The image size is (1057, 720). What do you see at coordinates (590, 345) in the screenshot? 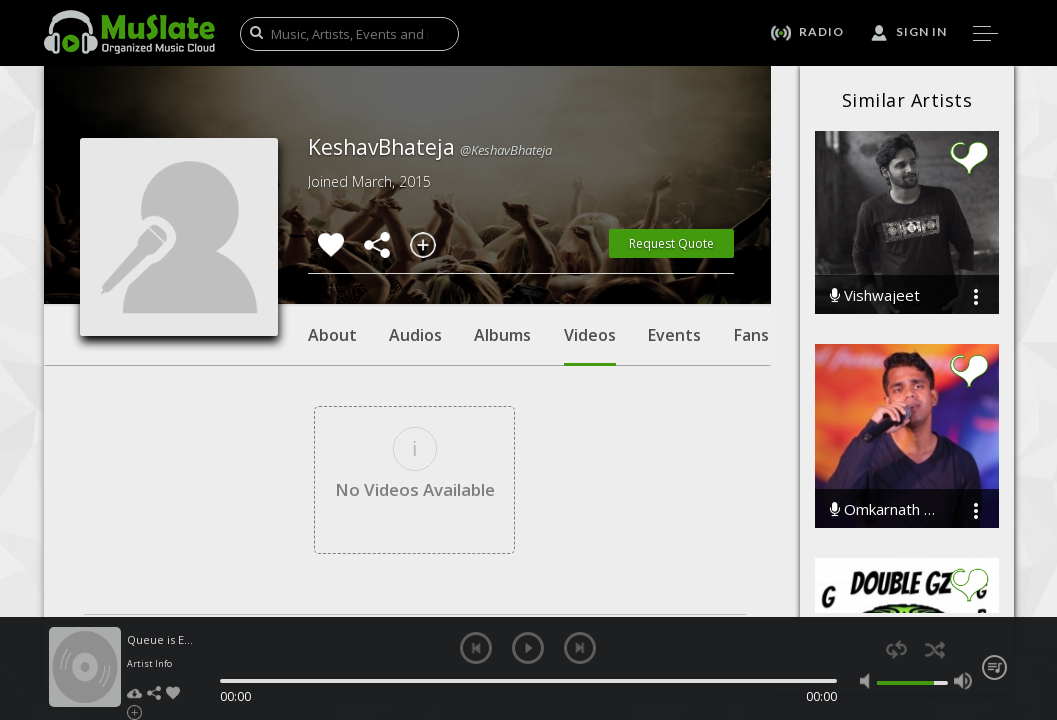
I see `Videos [tab]` at bounding box center [590, 345].